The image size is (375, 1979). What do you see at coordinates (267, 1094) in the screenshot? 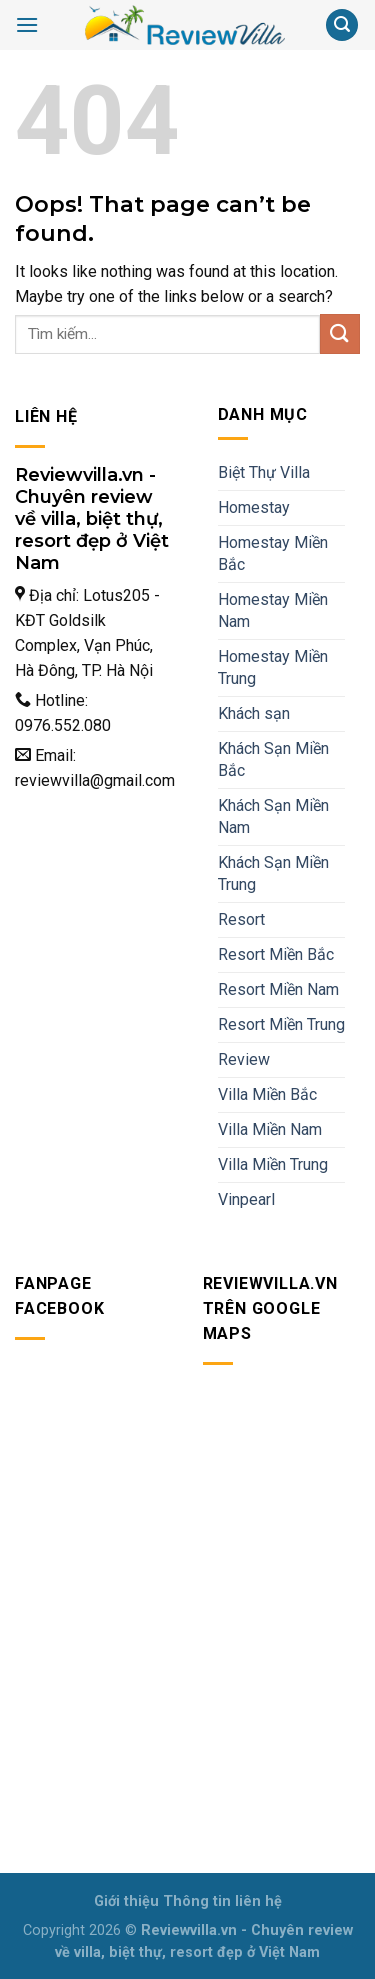
I see `Villa Miền Bắc` at bounding box center [267, 1094].